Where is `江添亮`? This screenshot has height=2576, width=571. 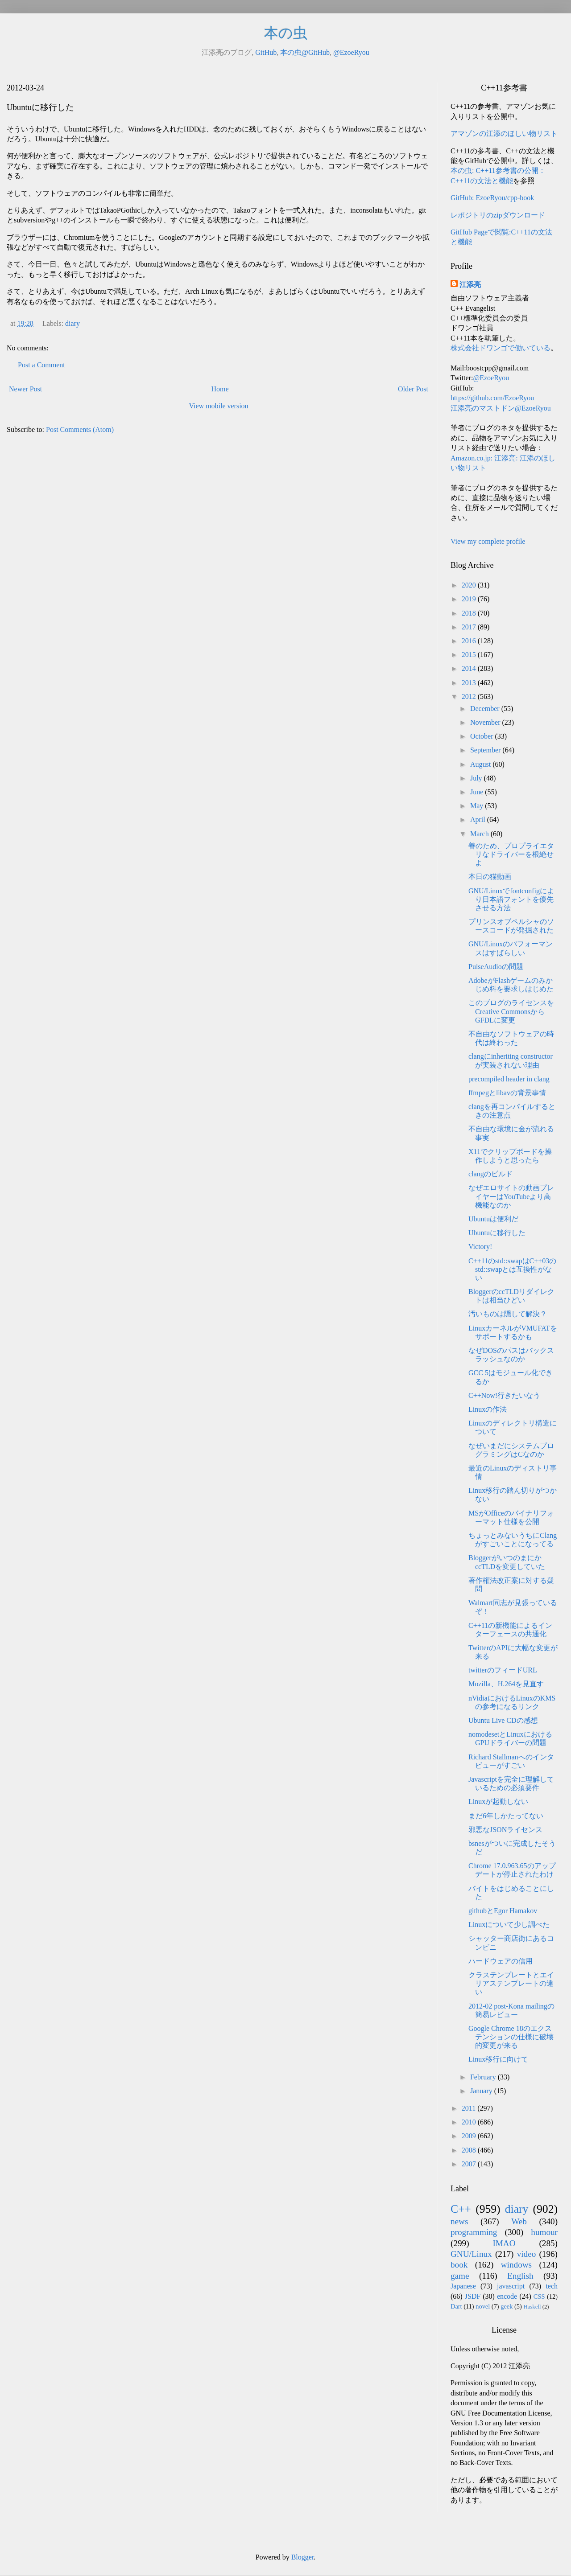 江添亮 is located at coordinates (470, 284).